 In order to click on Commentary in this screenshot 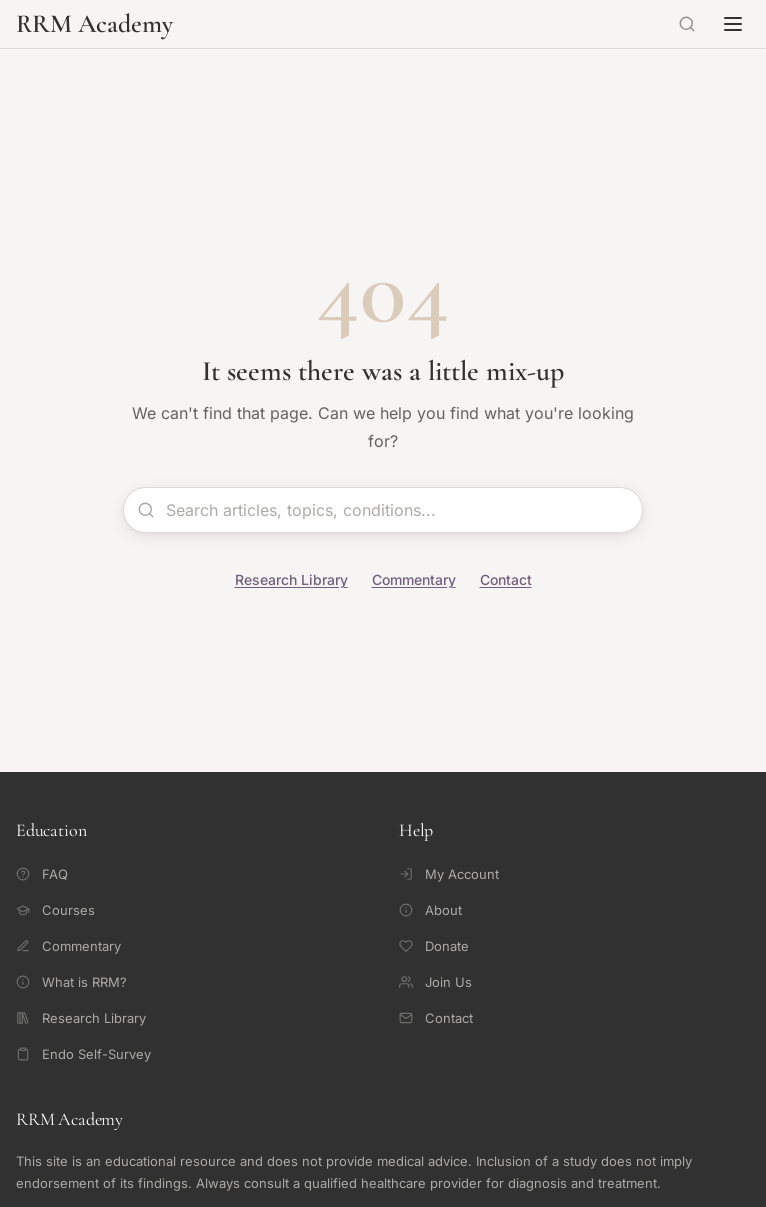, I will do `click(414, 579)`.